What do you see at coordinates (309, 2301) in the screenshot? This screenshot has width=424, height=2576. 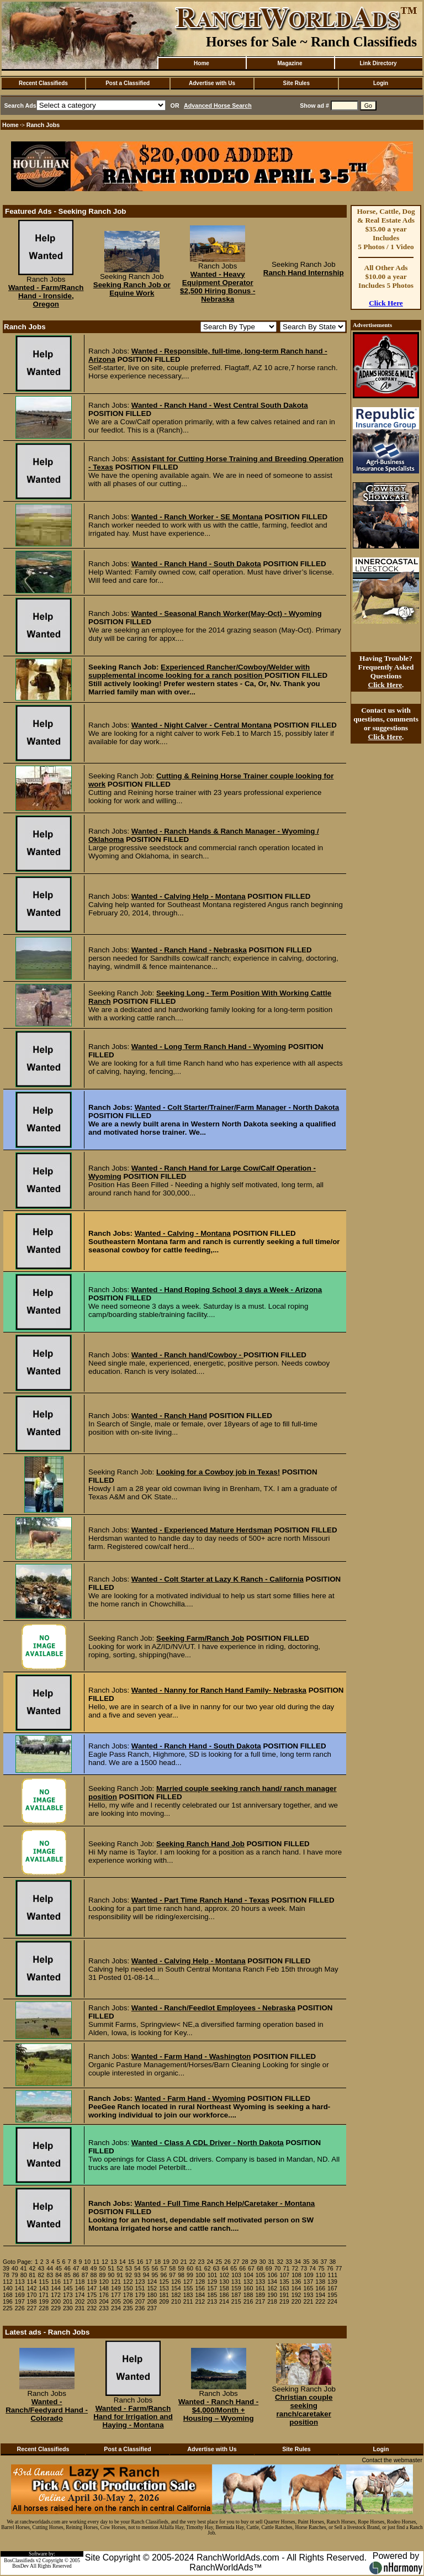 I see `221` at bounding box center [309, 2301].